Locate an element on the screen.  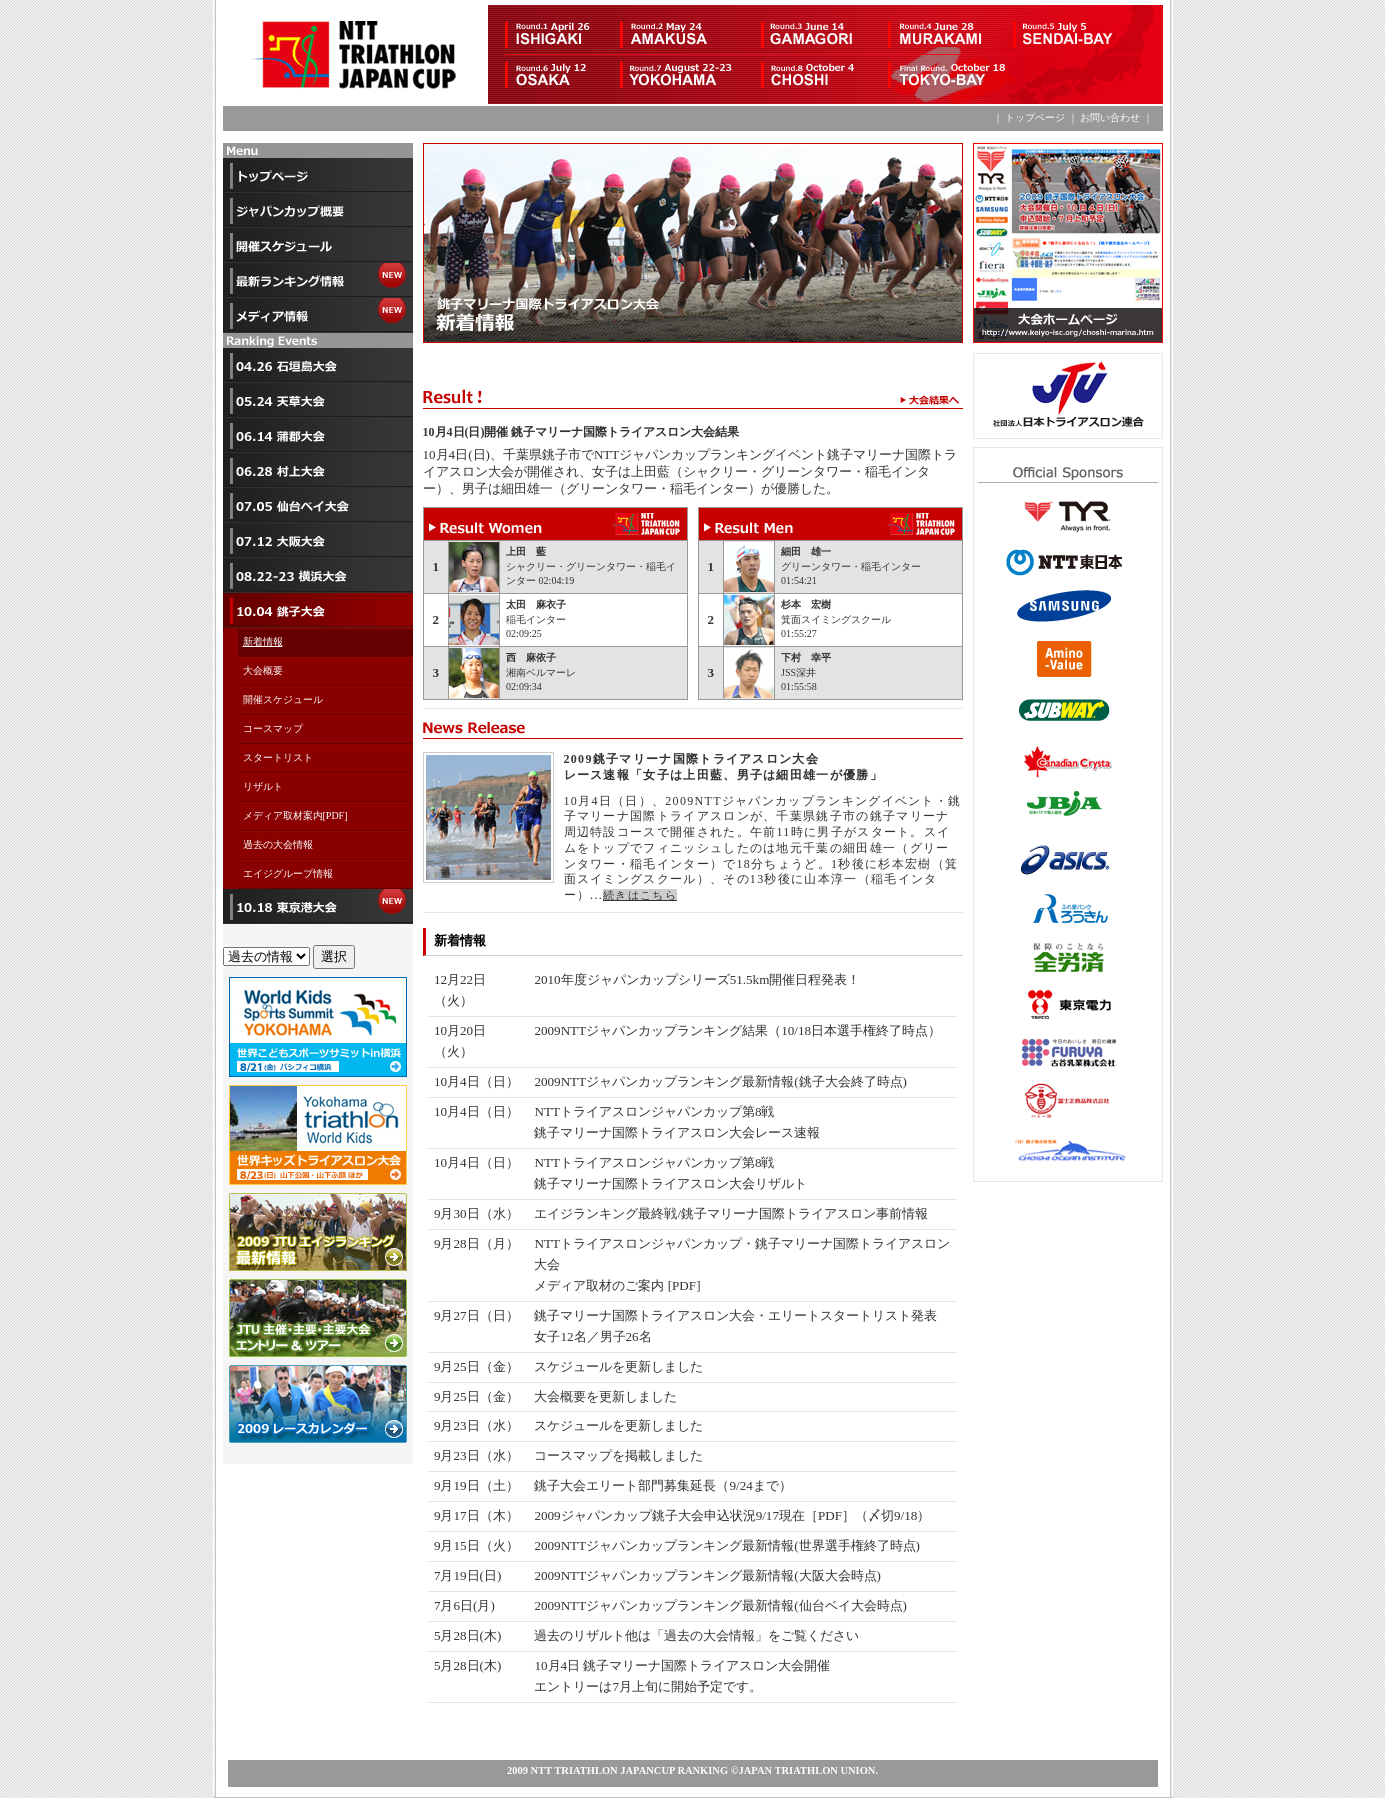
銚子大会エリート部門募集延長（9/24まで） is located at coordinates (662, 1485).